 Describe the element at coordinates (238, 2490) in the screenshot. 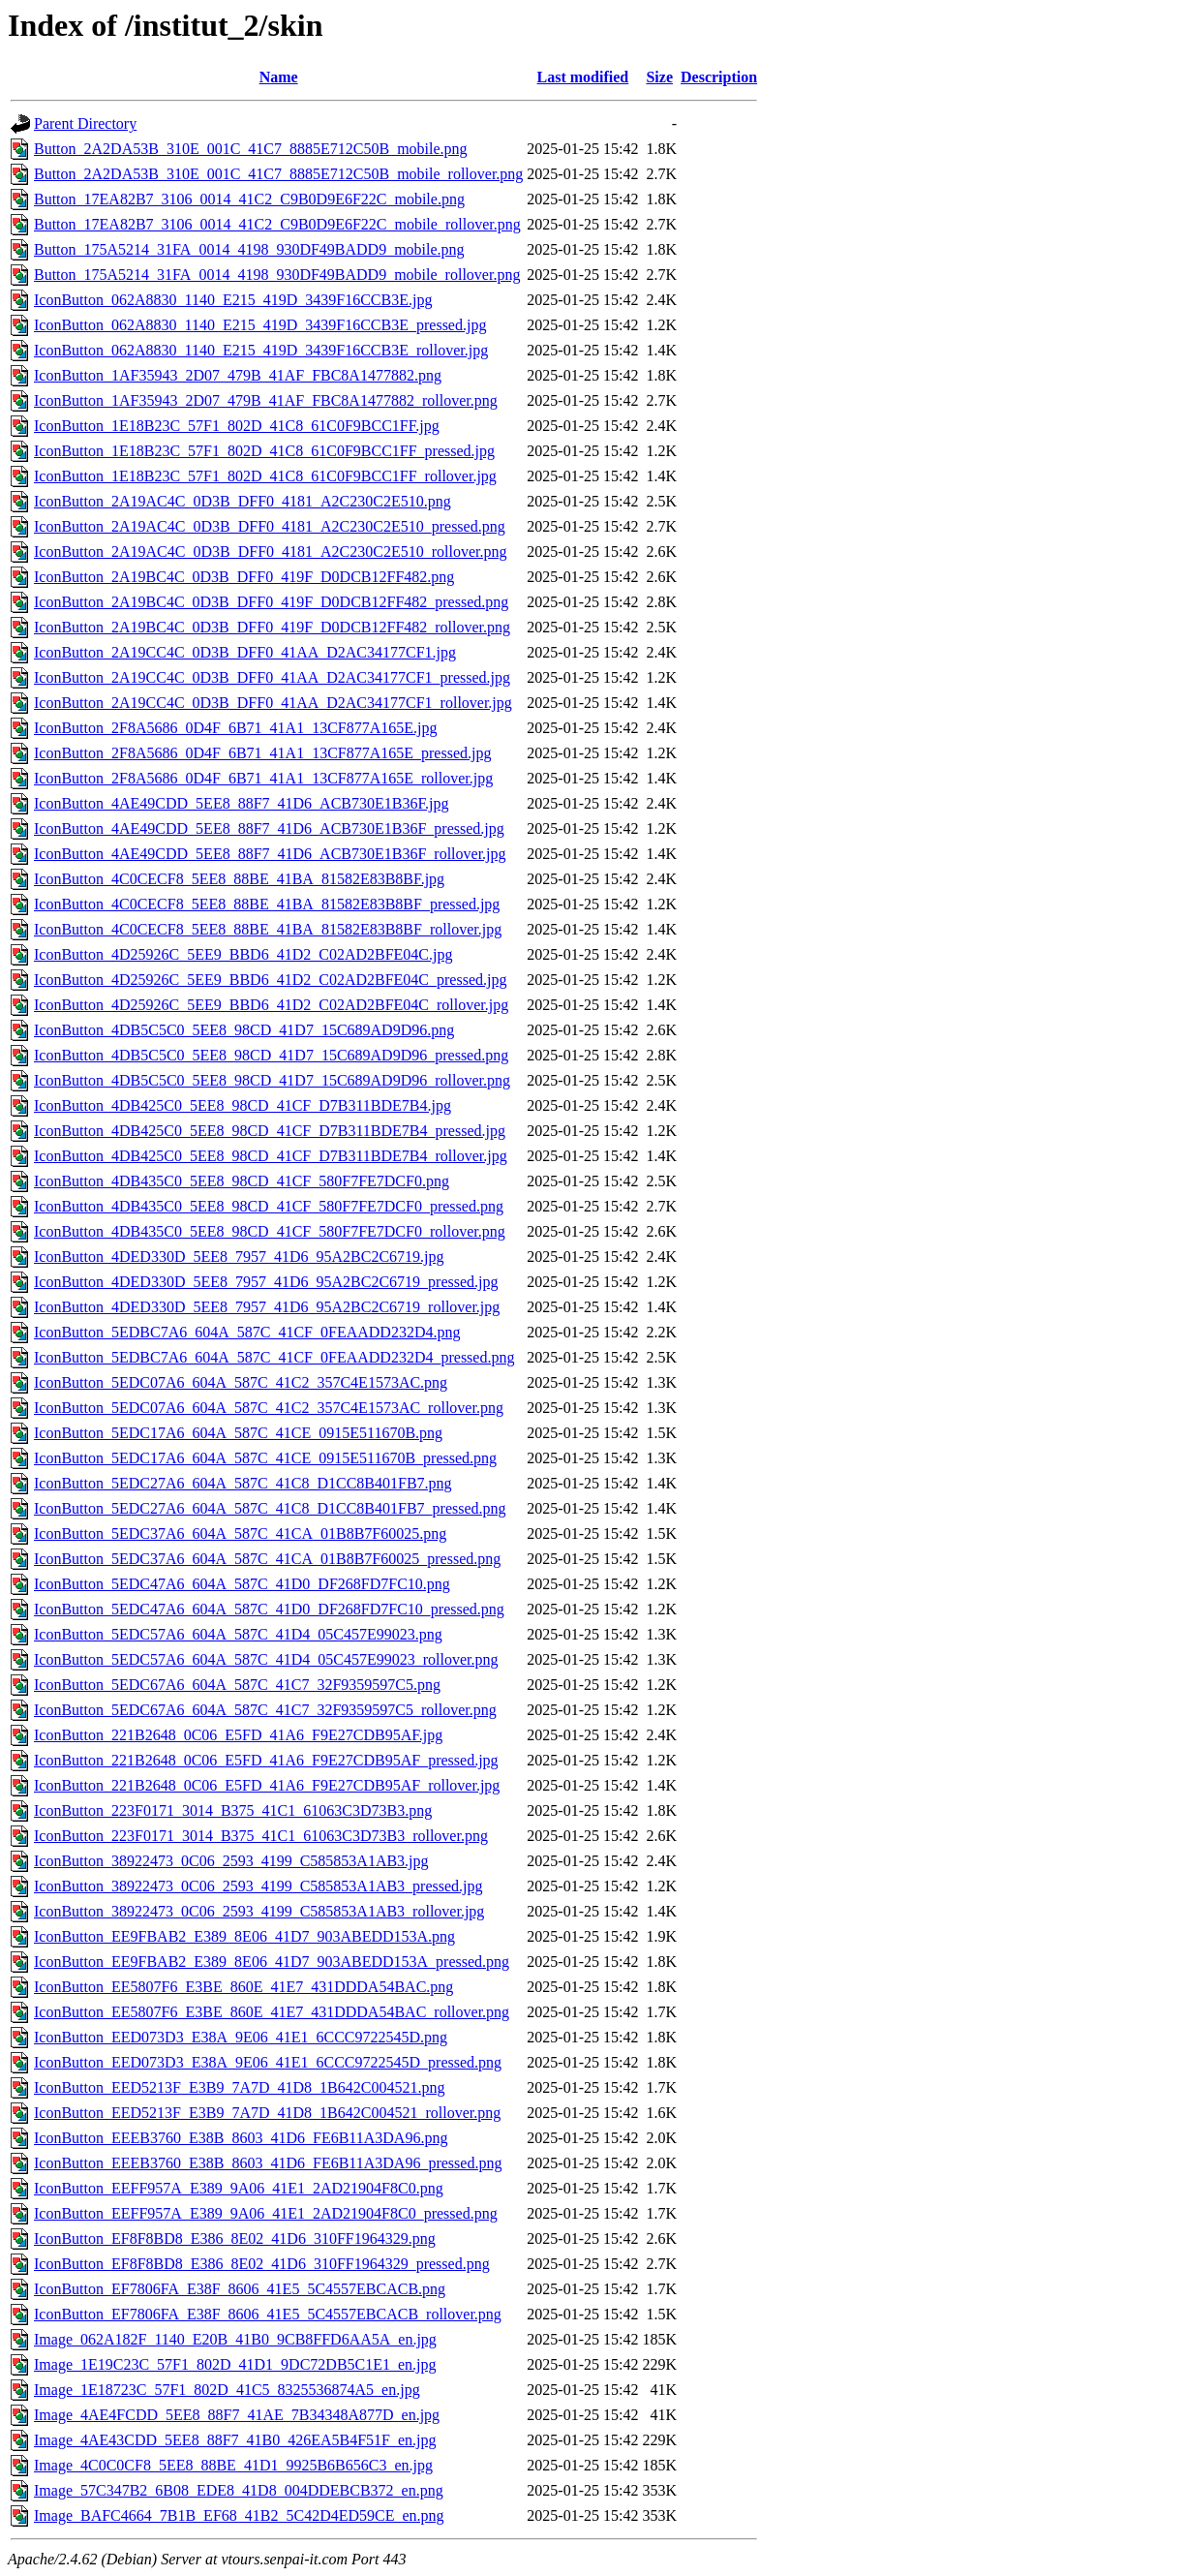

I see `Image_57C347B2_6B08_EDE8_41D8_004DDEBCB372_en.png` at that location.